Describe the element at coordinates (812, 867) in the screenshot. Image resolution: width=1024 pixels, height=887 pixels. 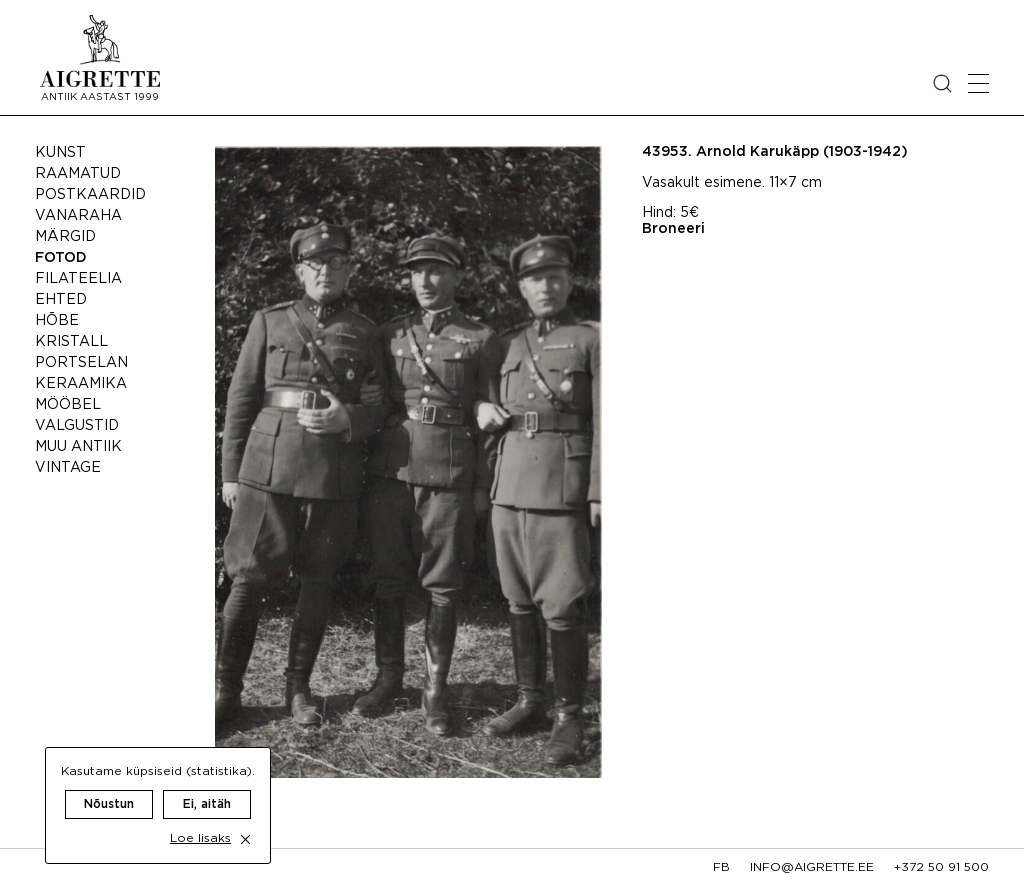
I see `info@aigrette.ee` at that location.